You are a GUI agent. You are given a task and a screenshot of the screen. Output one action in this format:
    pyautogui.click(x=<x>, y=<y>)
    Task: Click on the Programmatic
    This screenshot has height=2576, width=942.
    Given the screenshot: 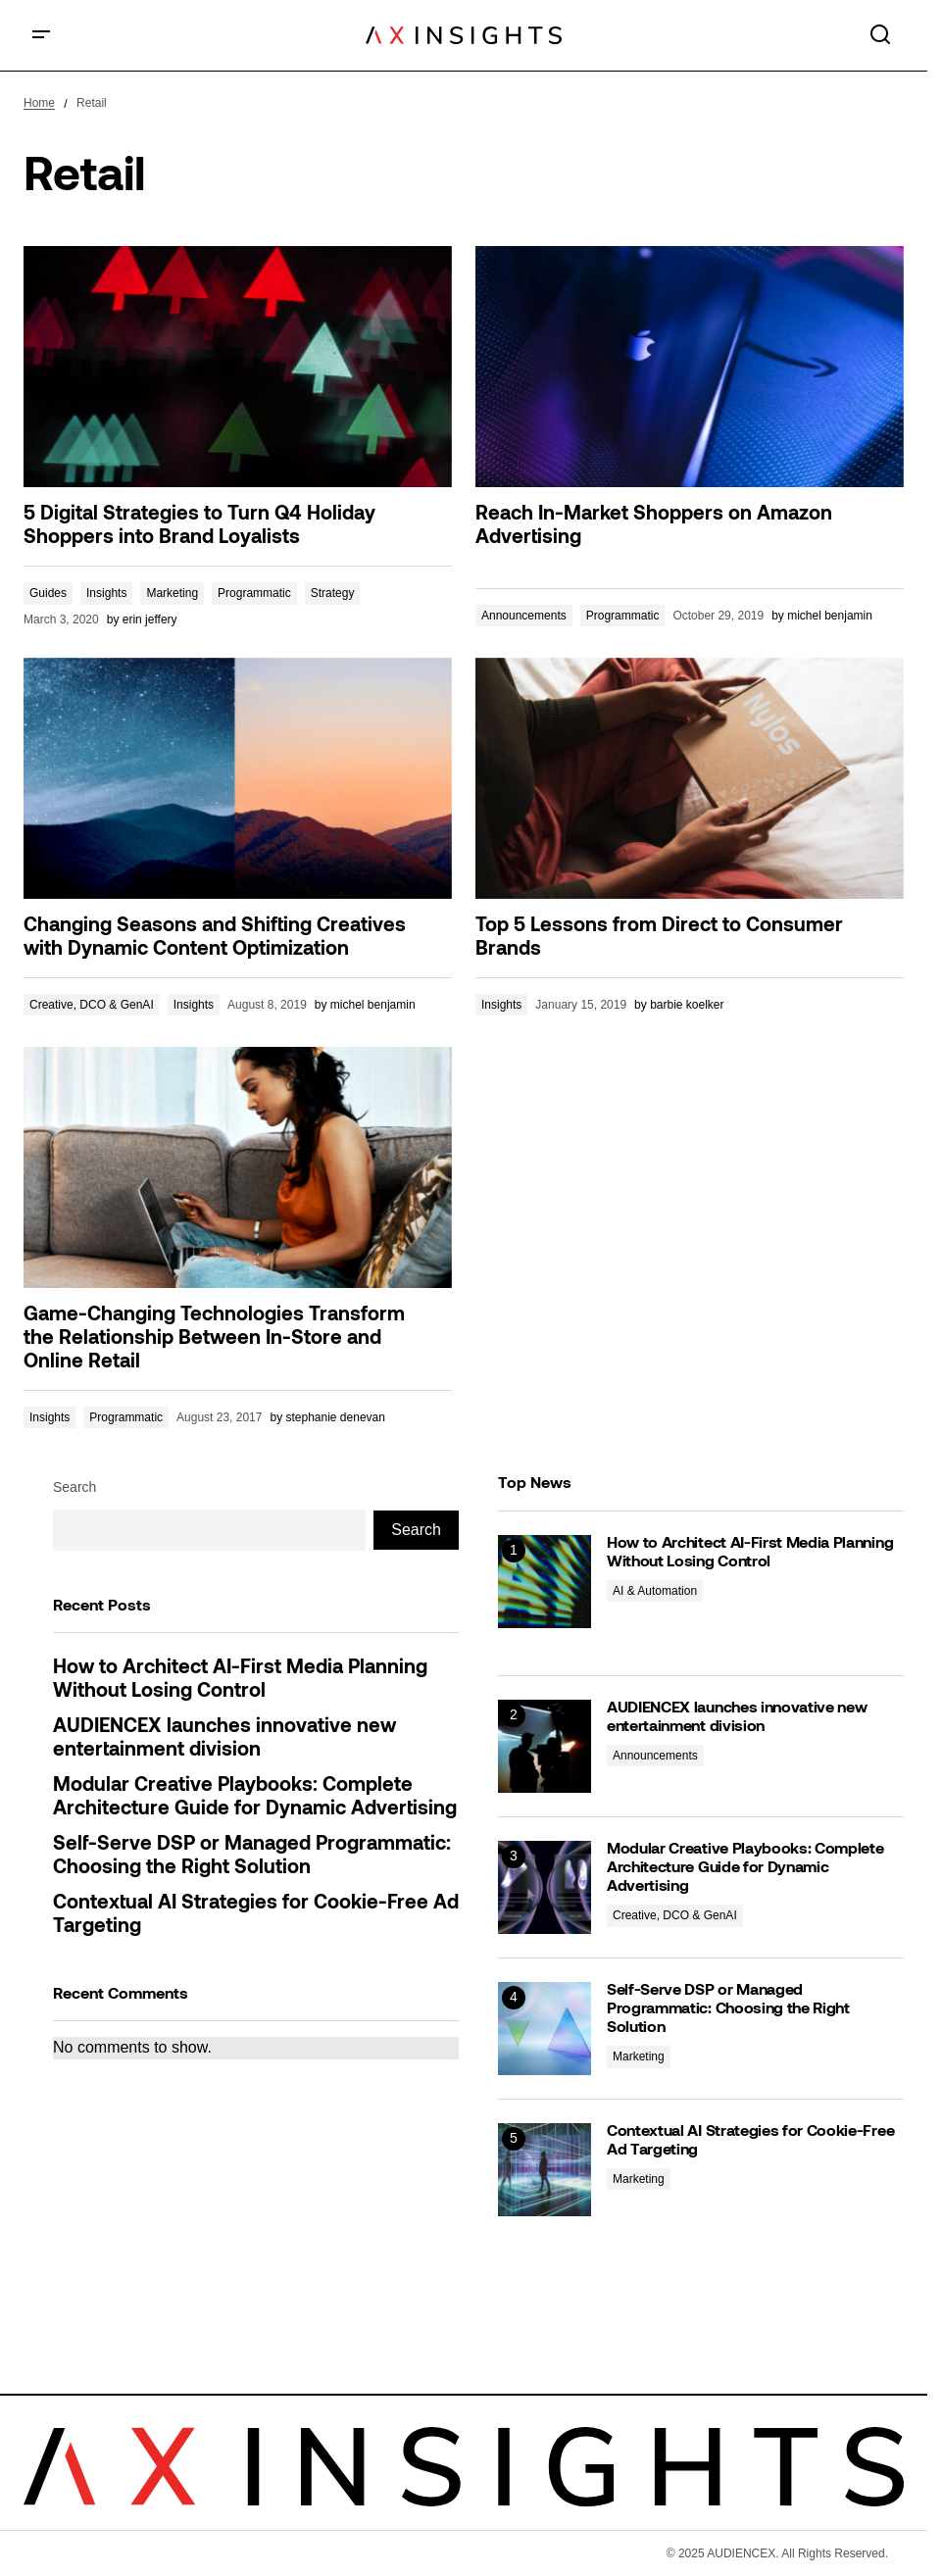 What is the action you would take?
    pyautogui.click(x=254, y=593)
    